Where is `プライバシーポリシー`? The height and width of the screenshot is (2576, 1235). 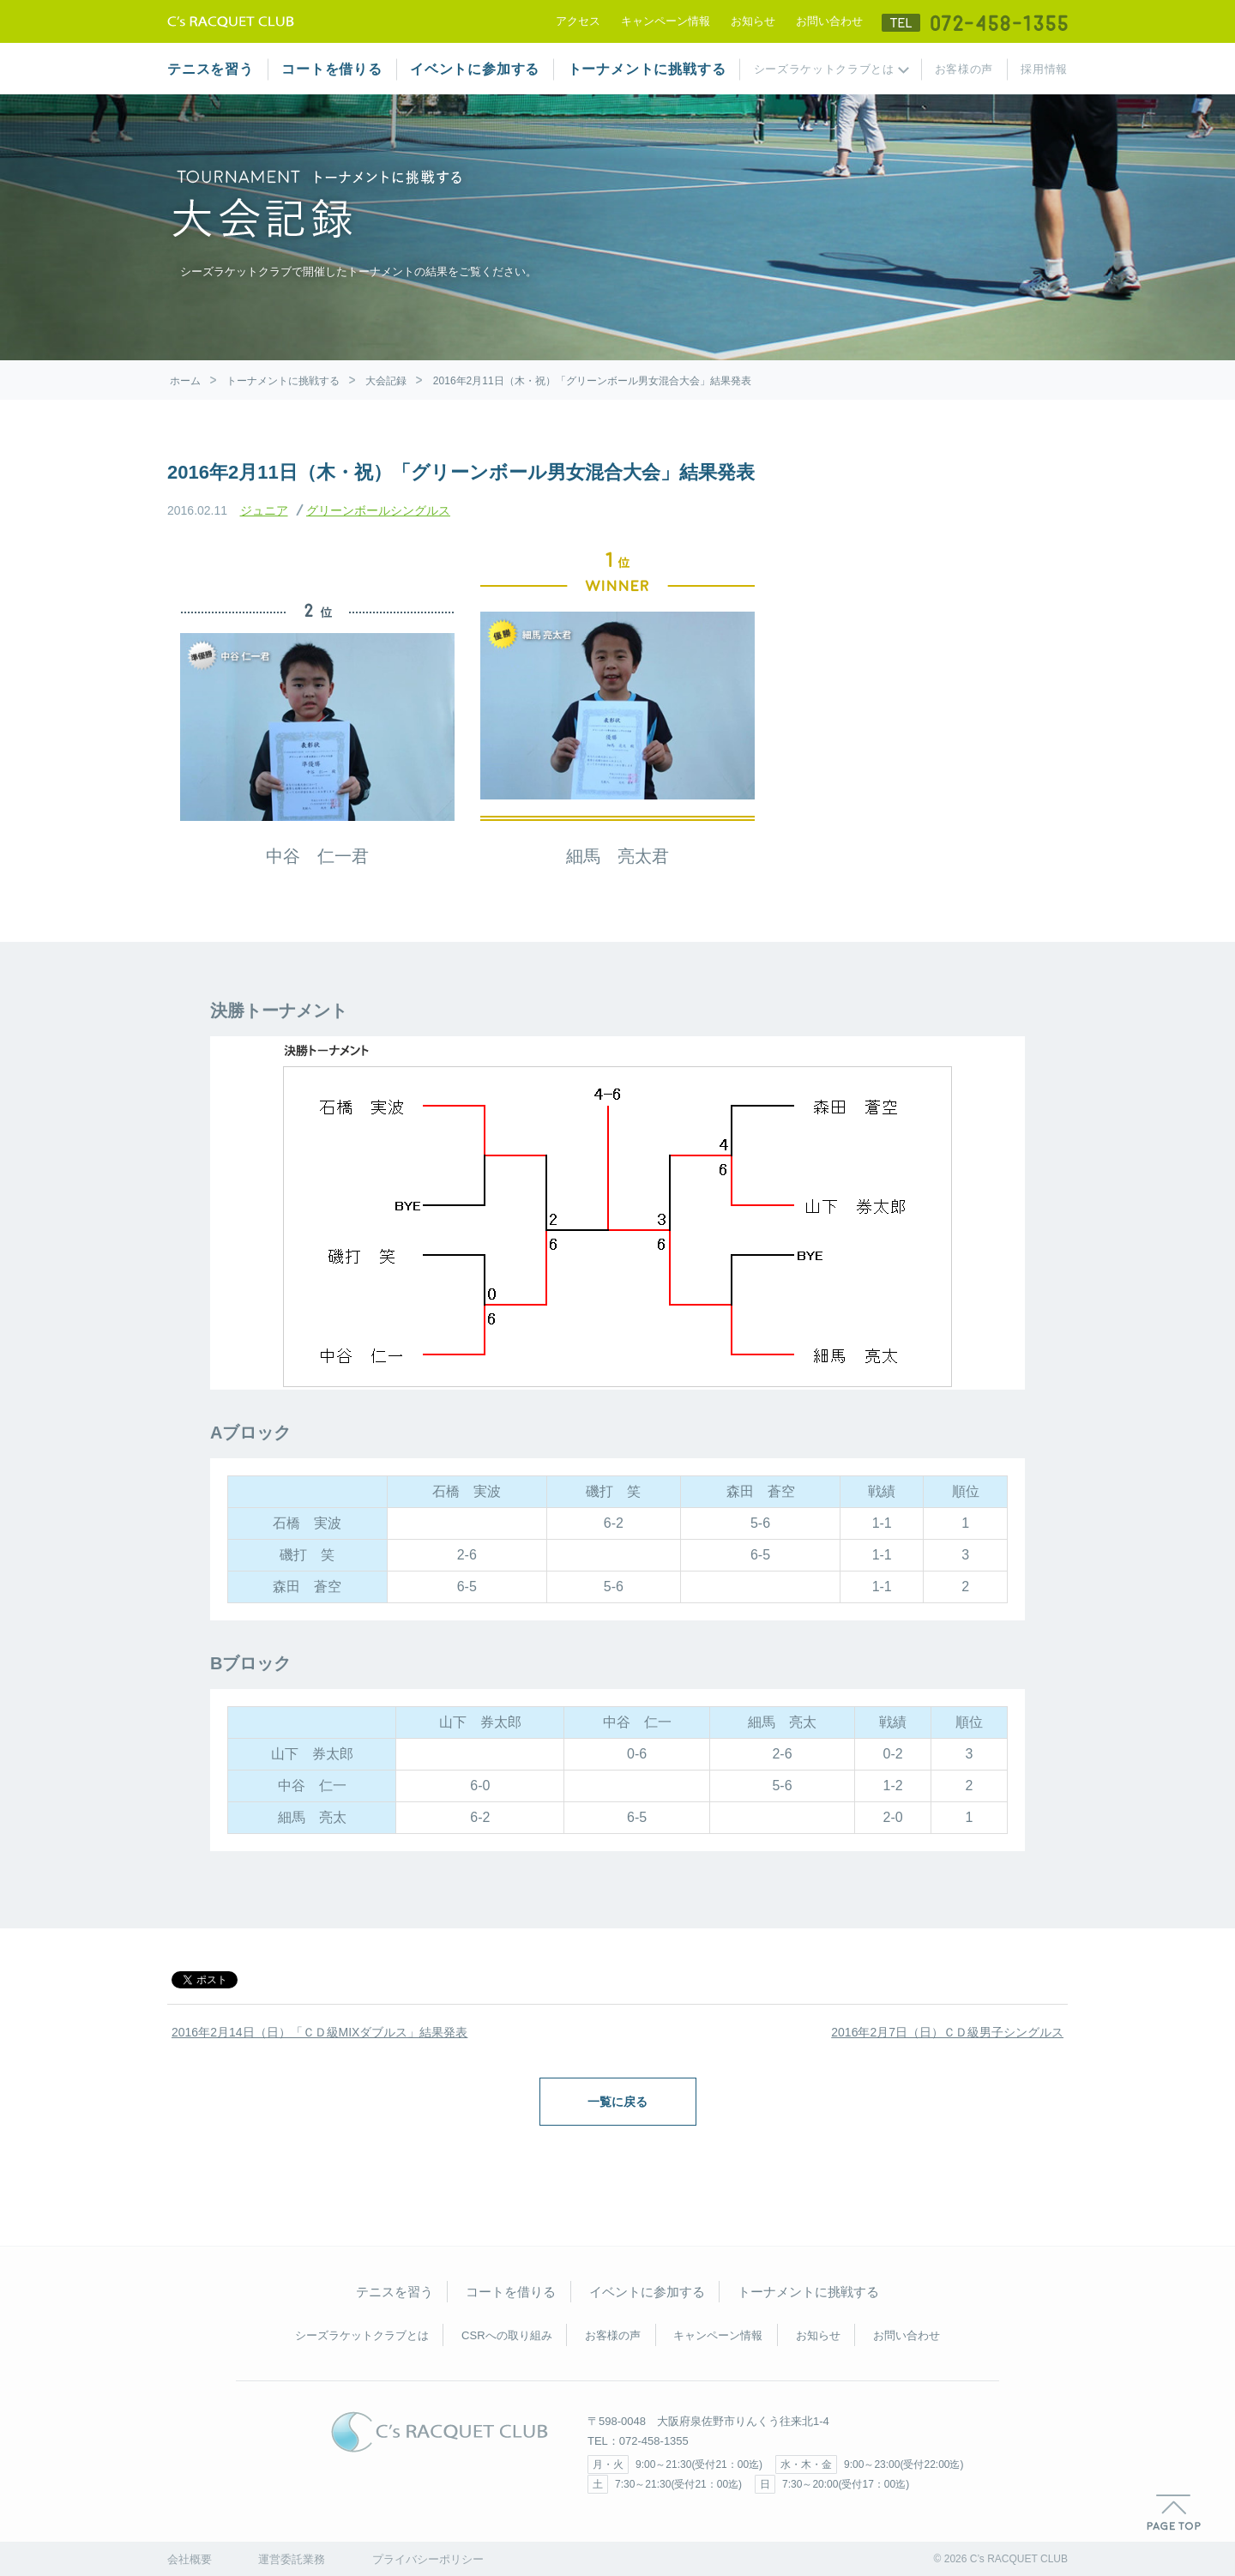 プライバシーポリシー is located at coordinates (428, 2559).